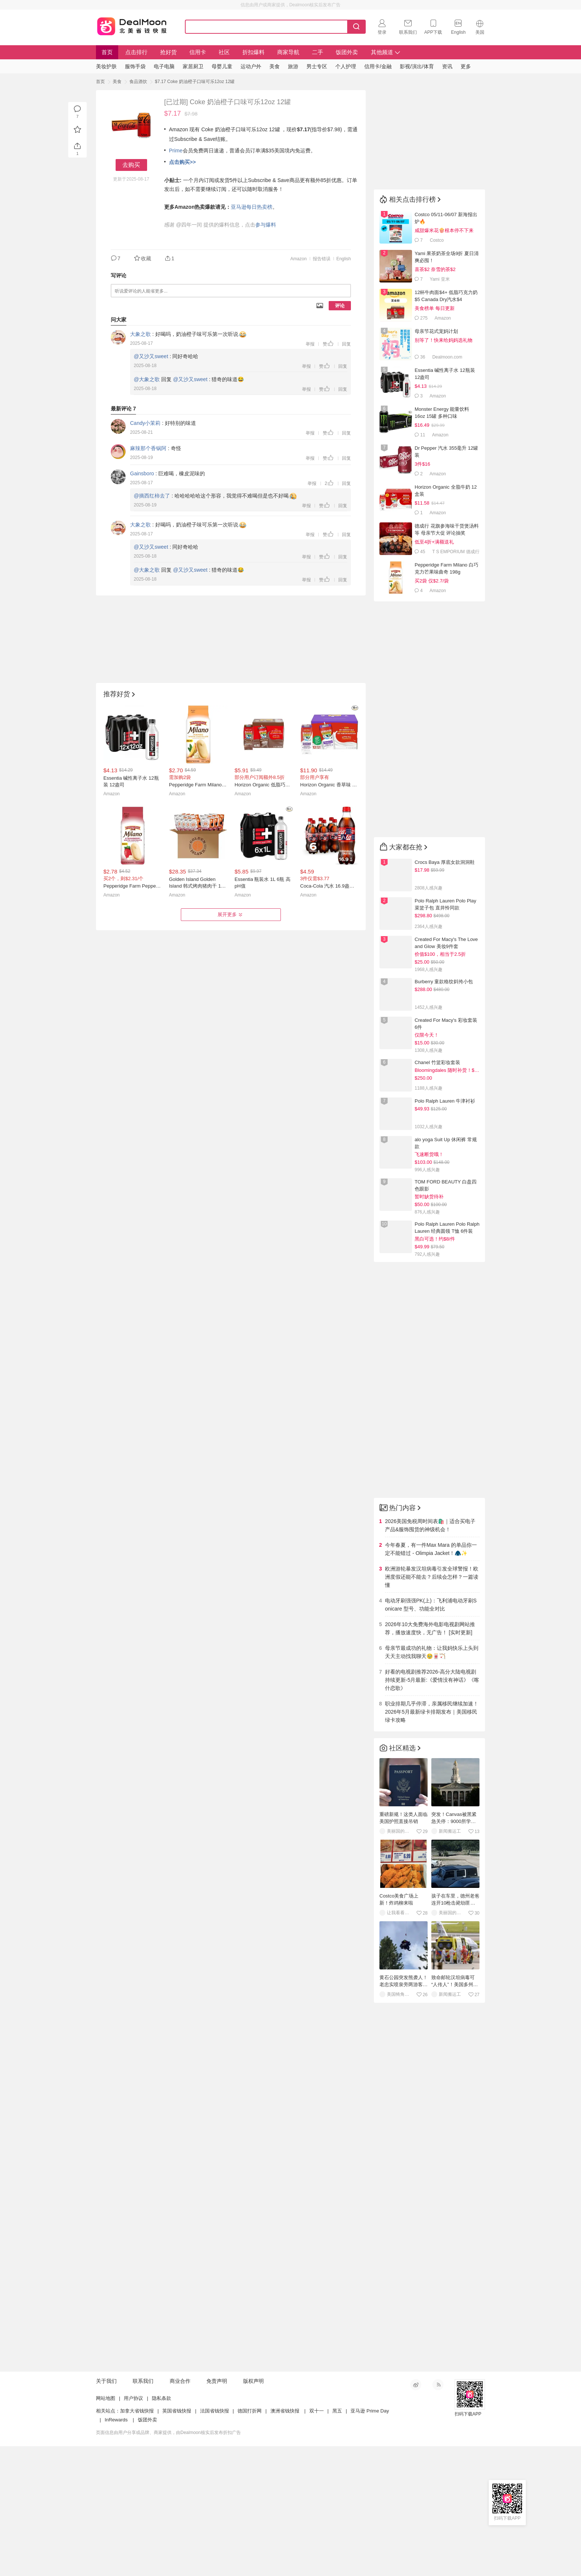  Describe the element at coordinates (133, 2528) in the screenshot. I see `用户协议` at that location.